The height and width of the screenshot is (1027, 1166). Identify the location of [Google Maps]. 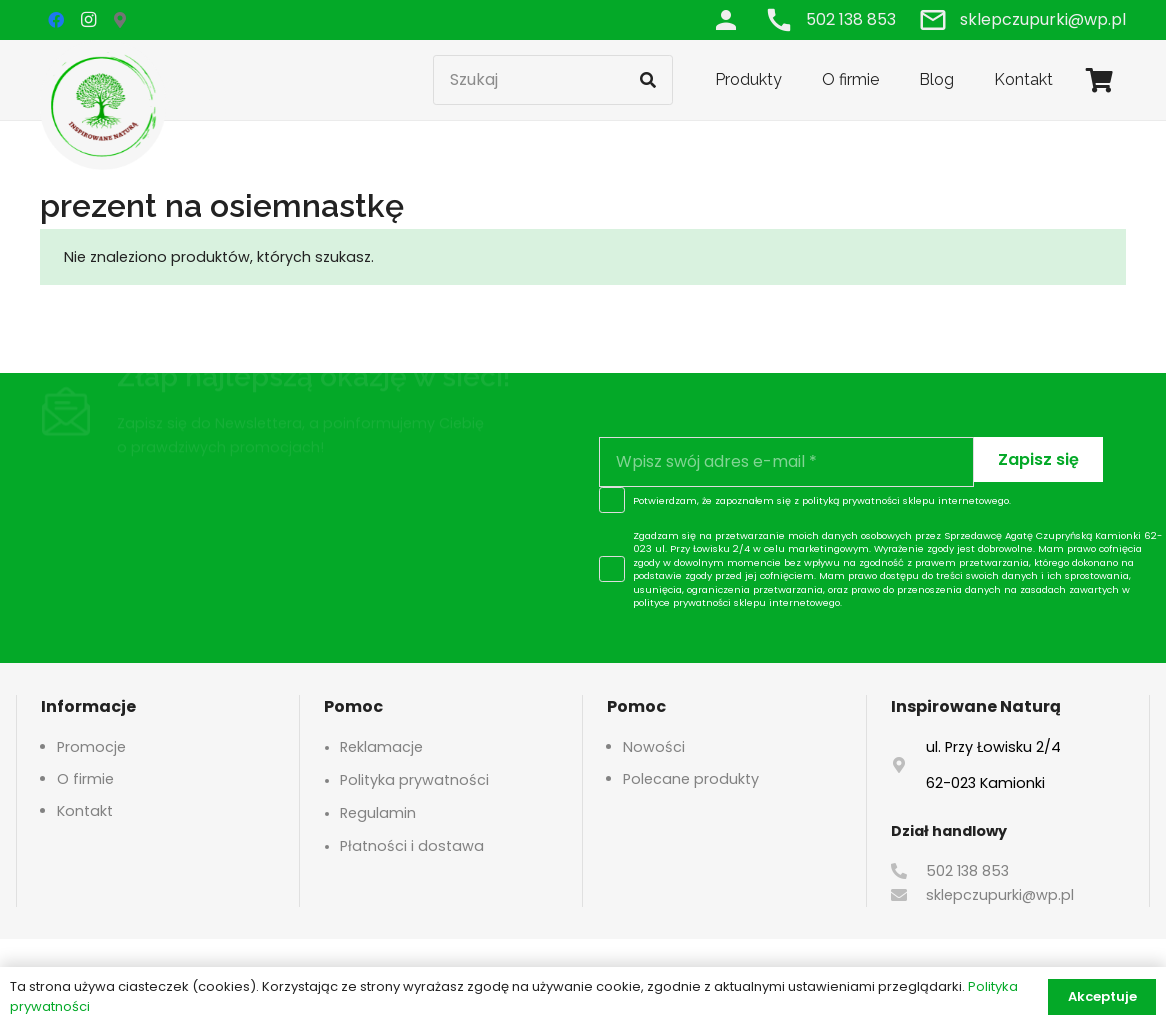
(120, 20).